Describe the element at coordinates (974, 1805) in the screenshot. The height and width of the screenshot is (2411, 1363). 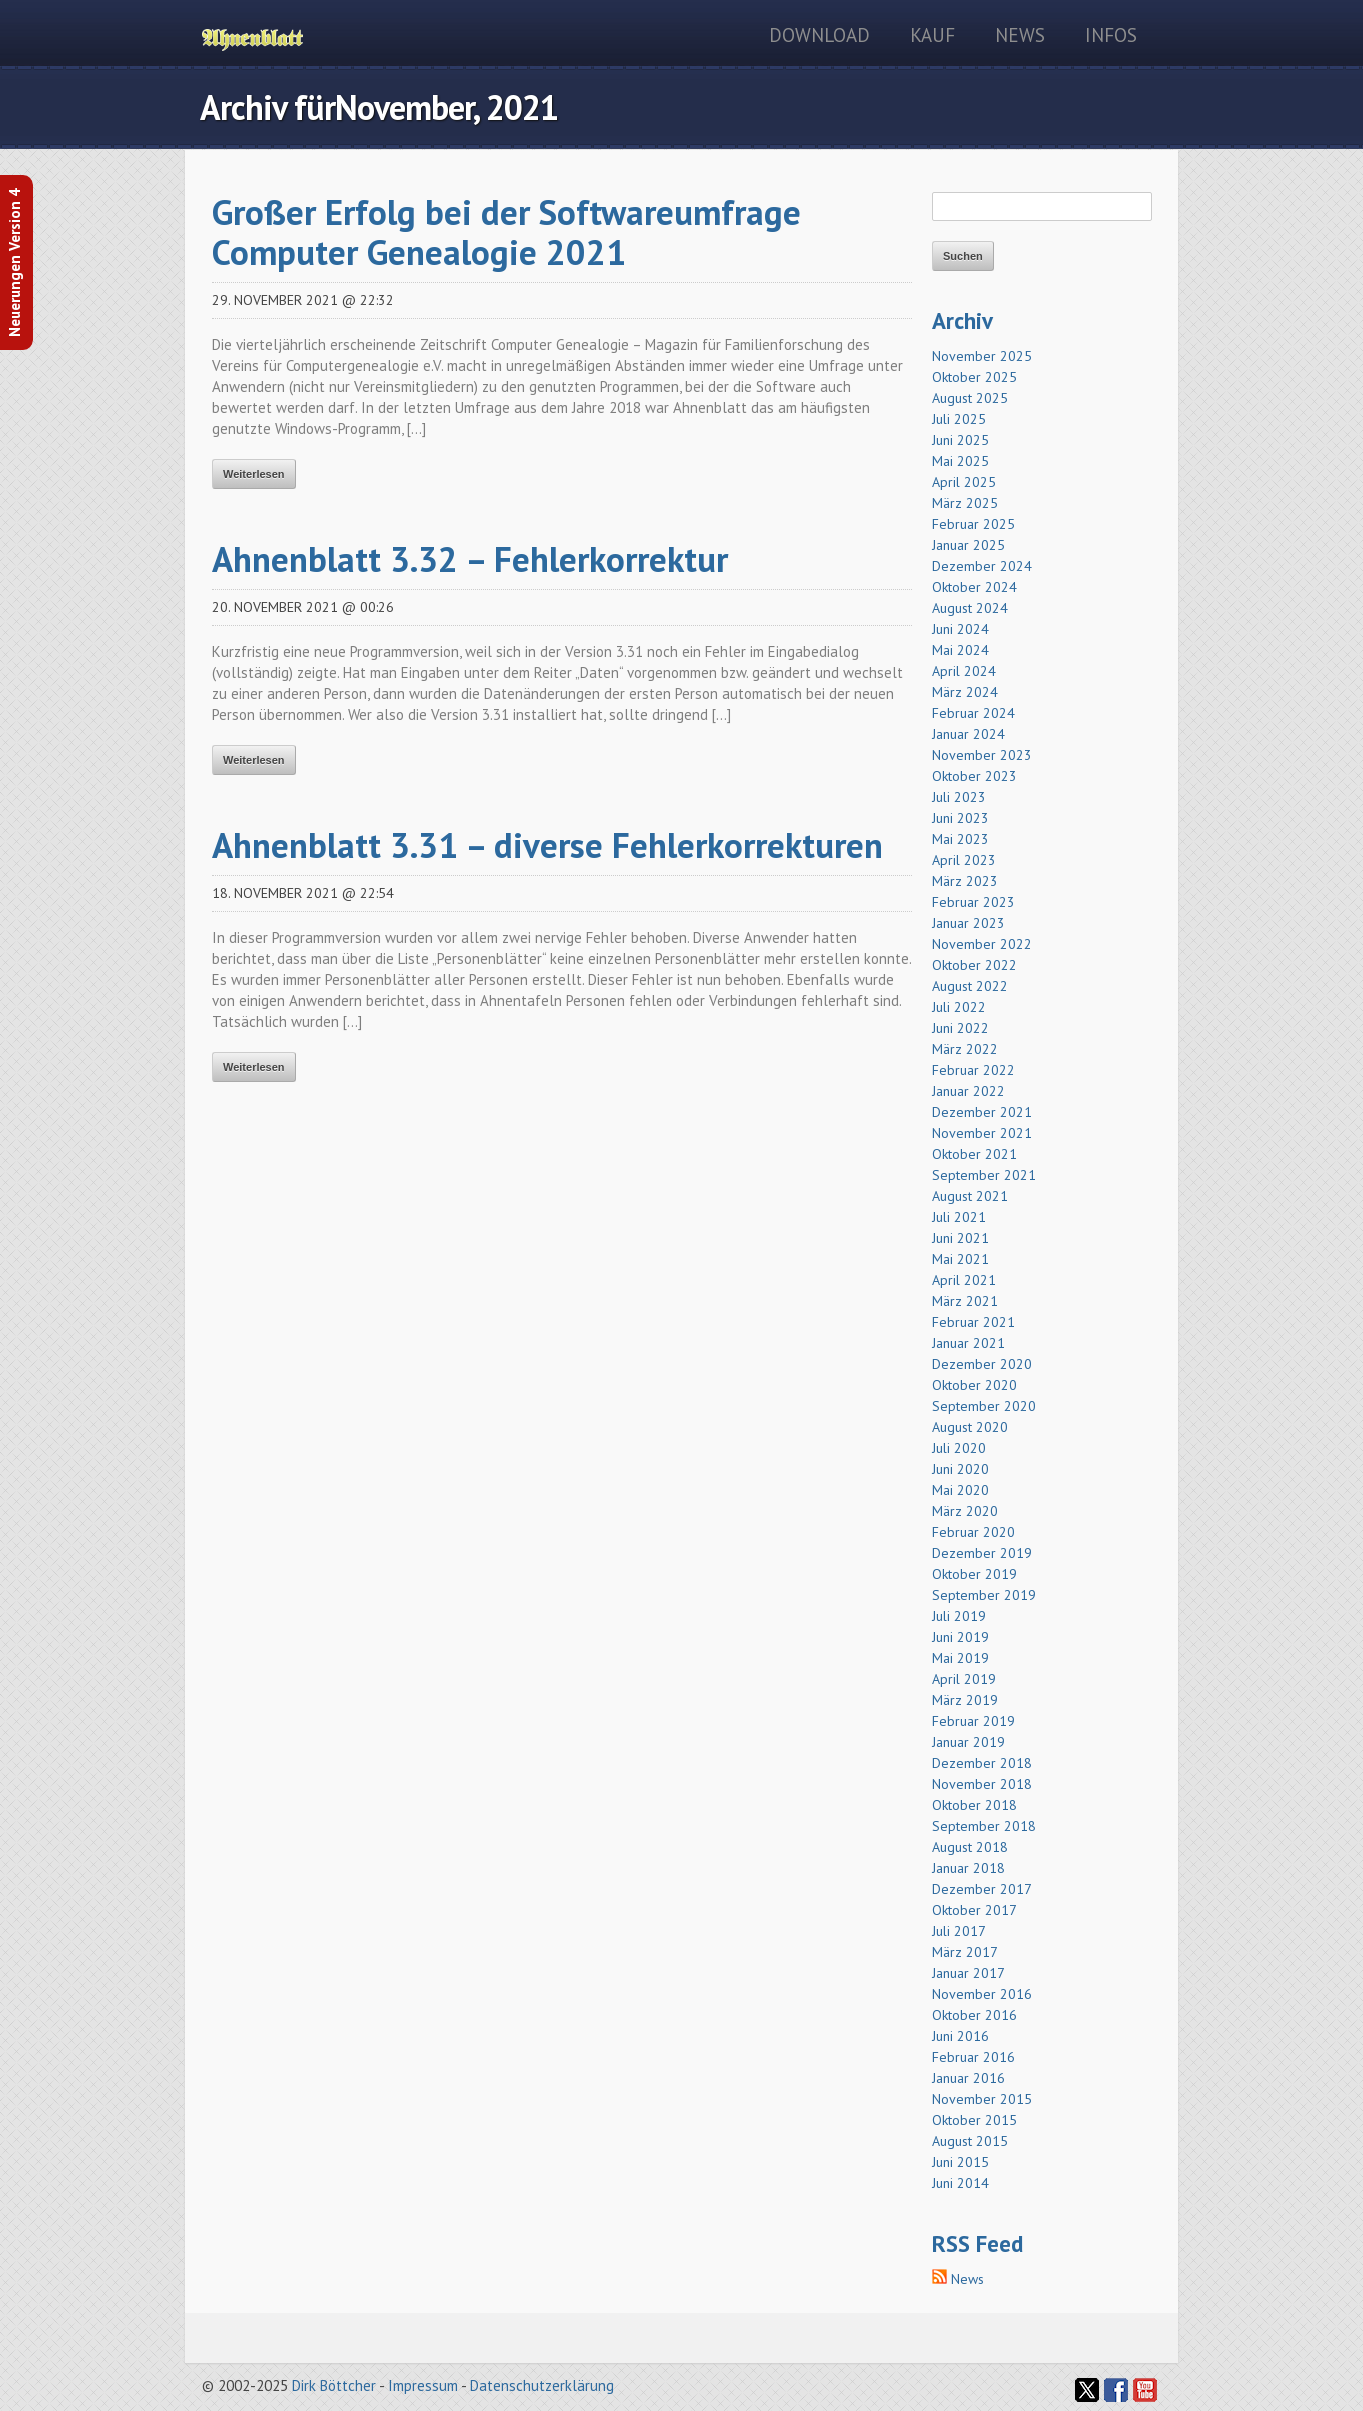
I see `Oktober 2018` at that location.